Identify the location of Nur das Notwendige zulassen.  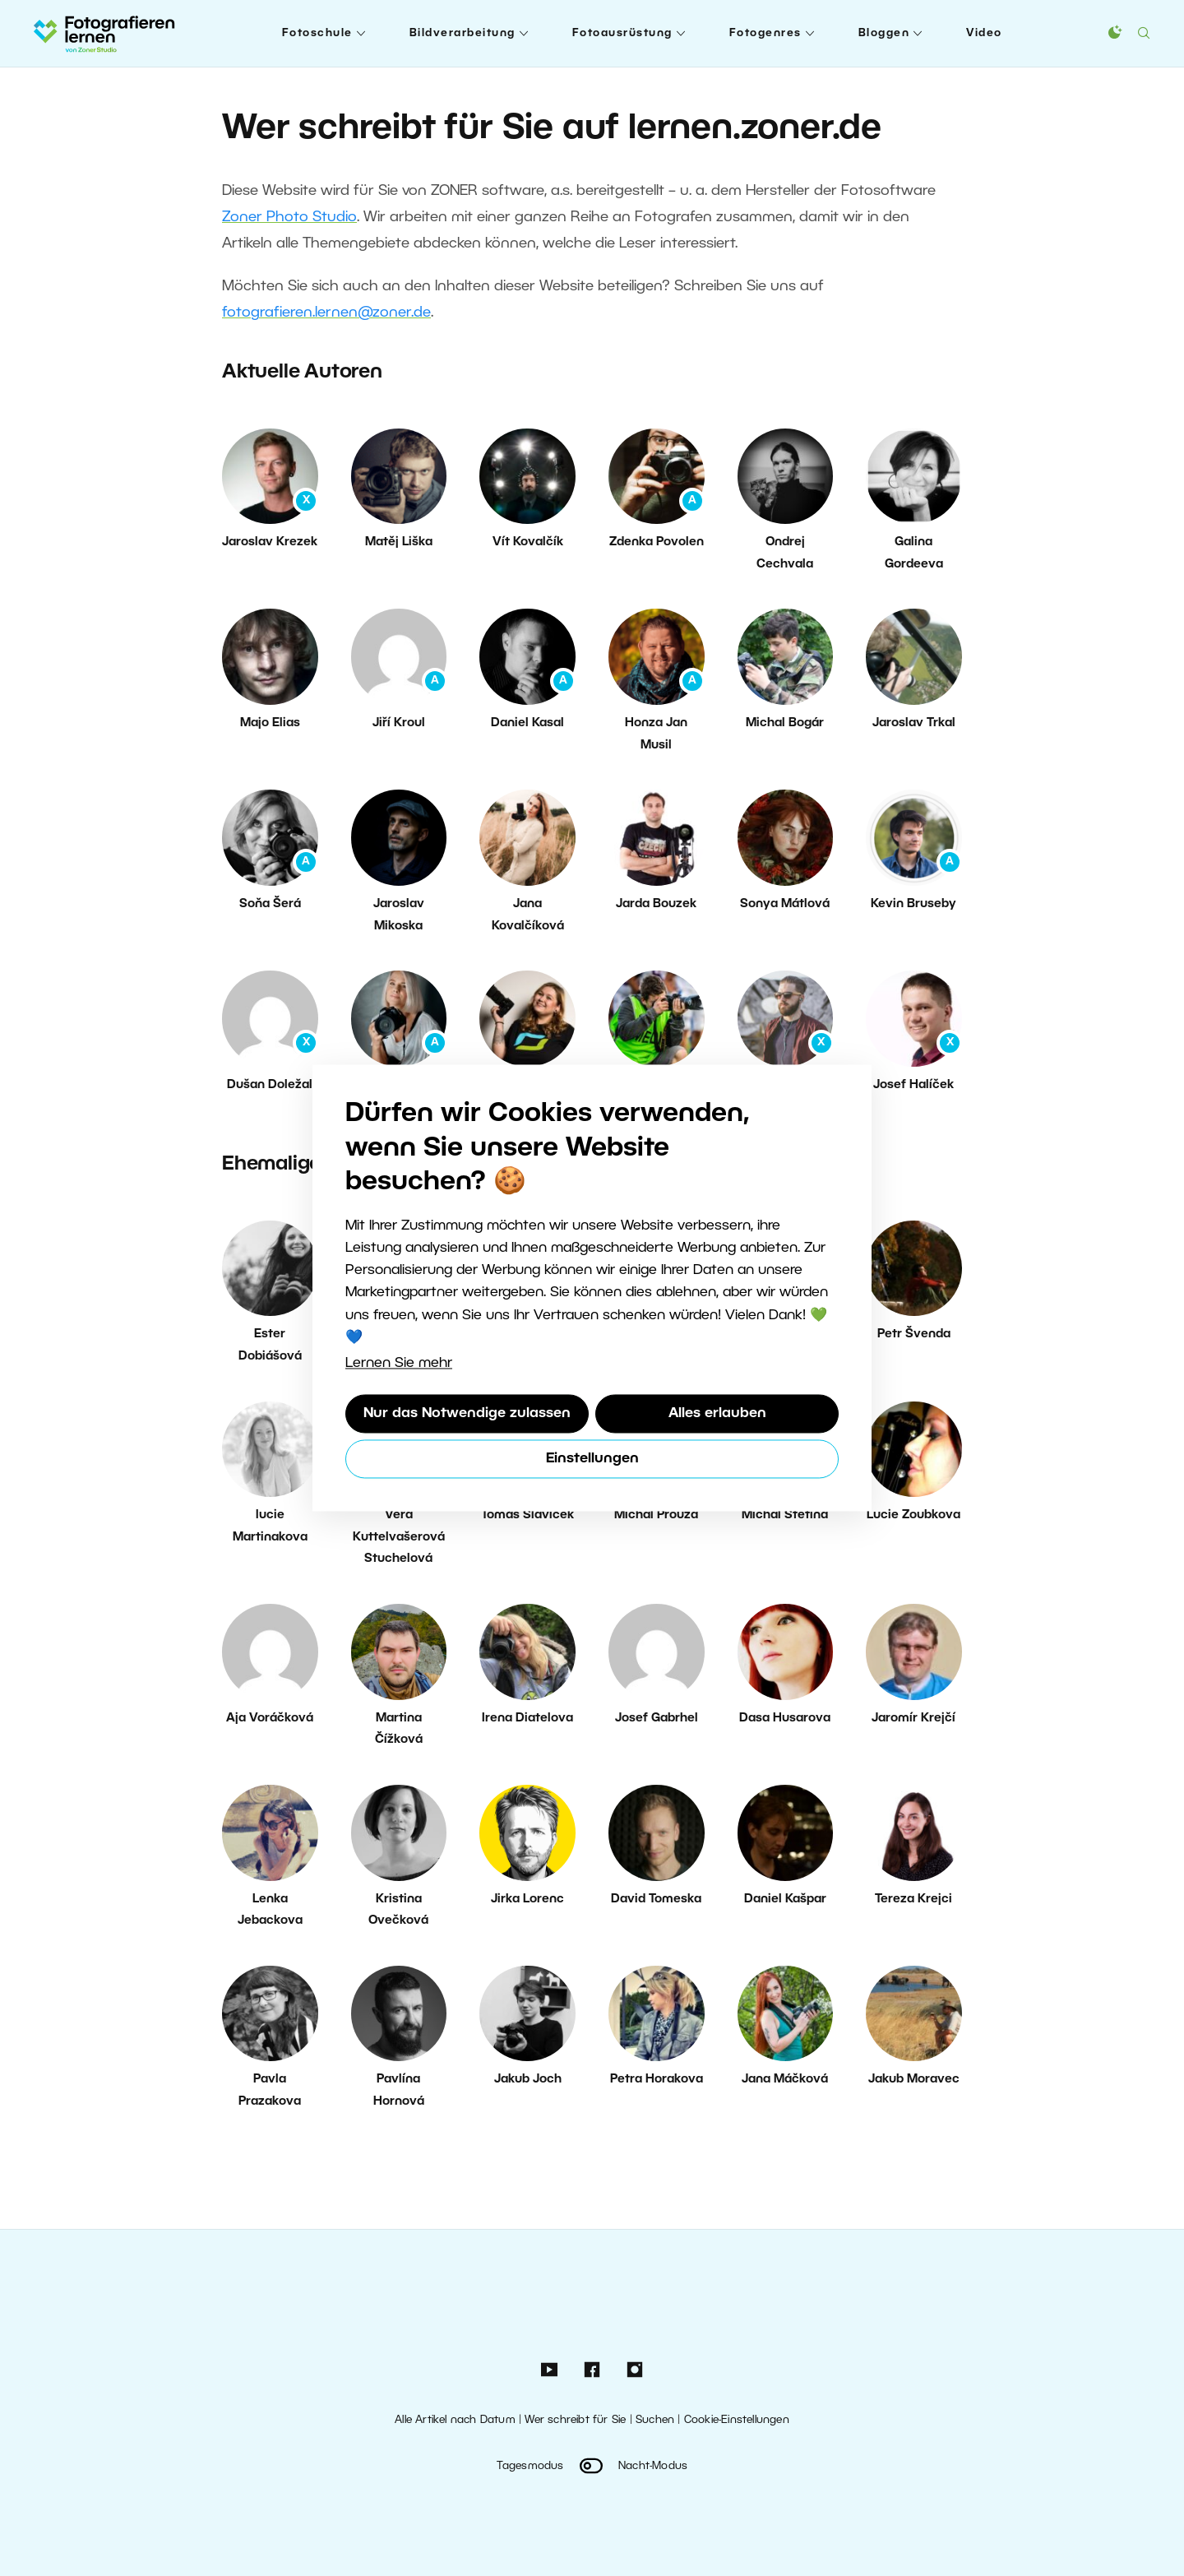
(467, 1413).